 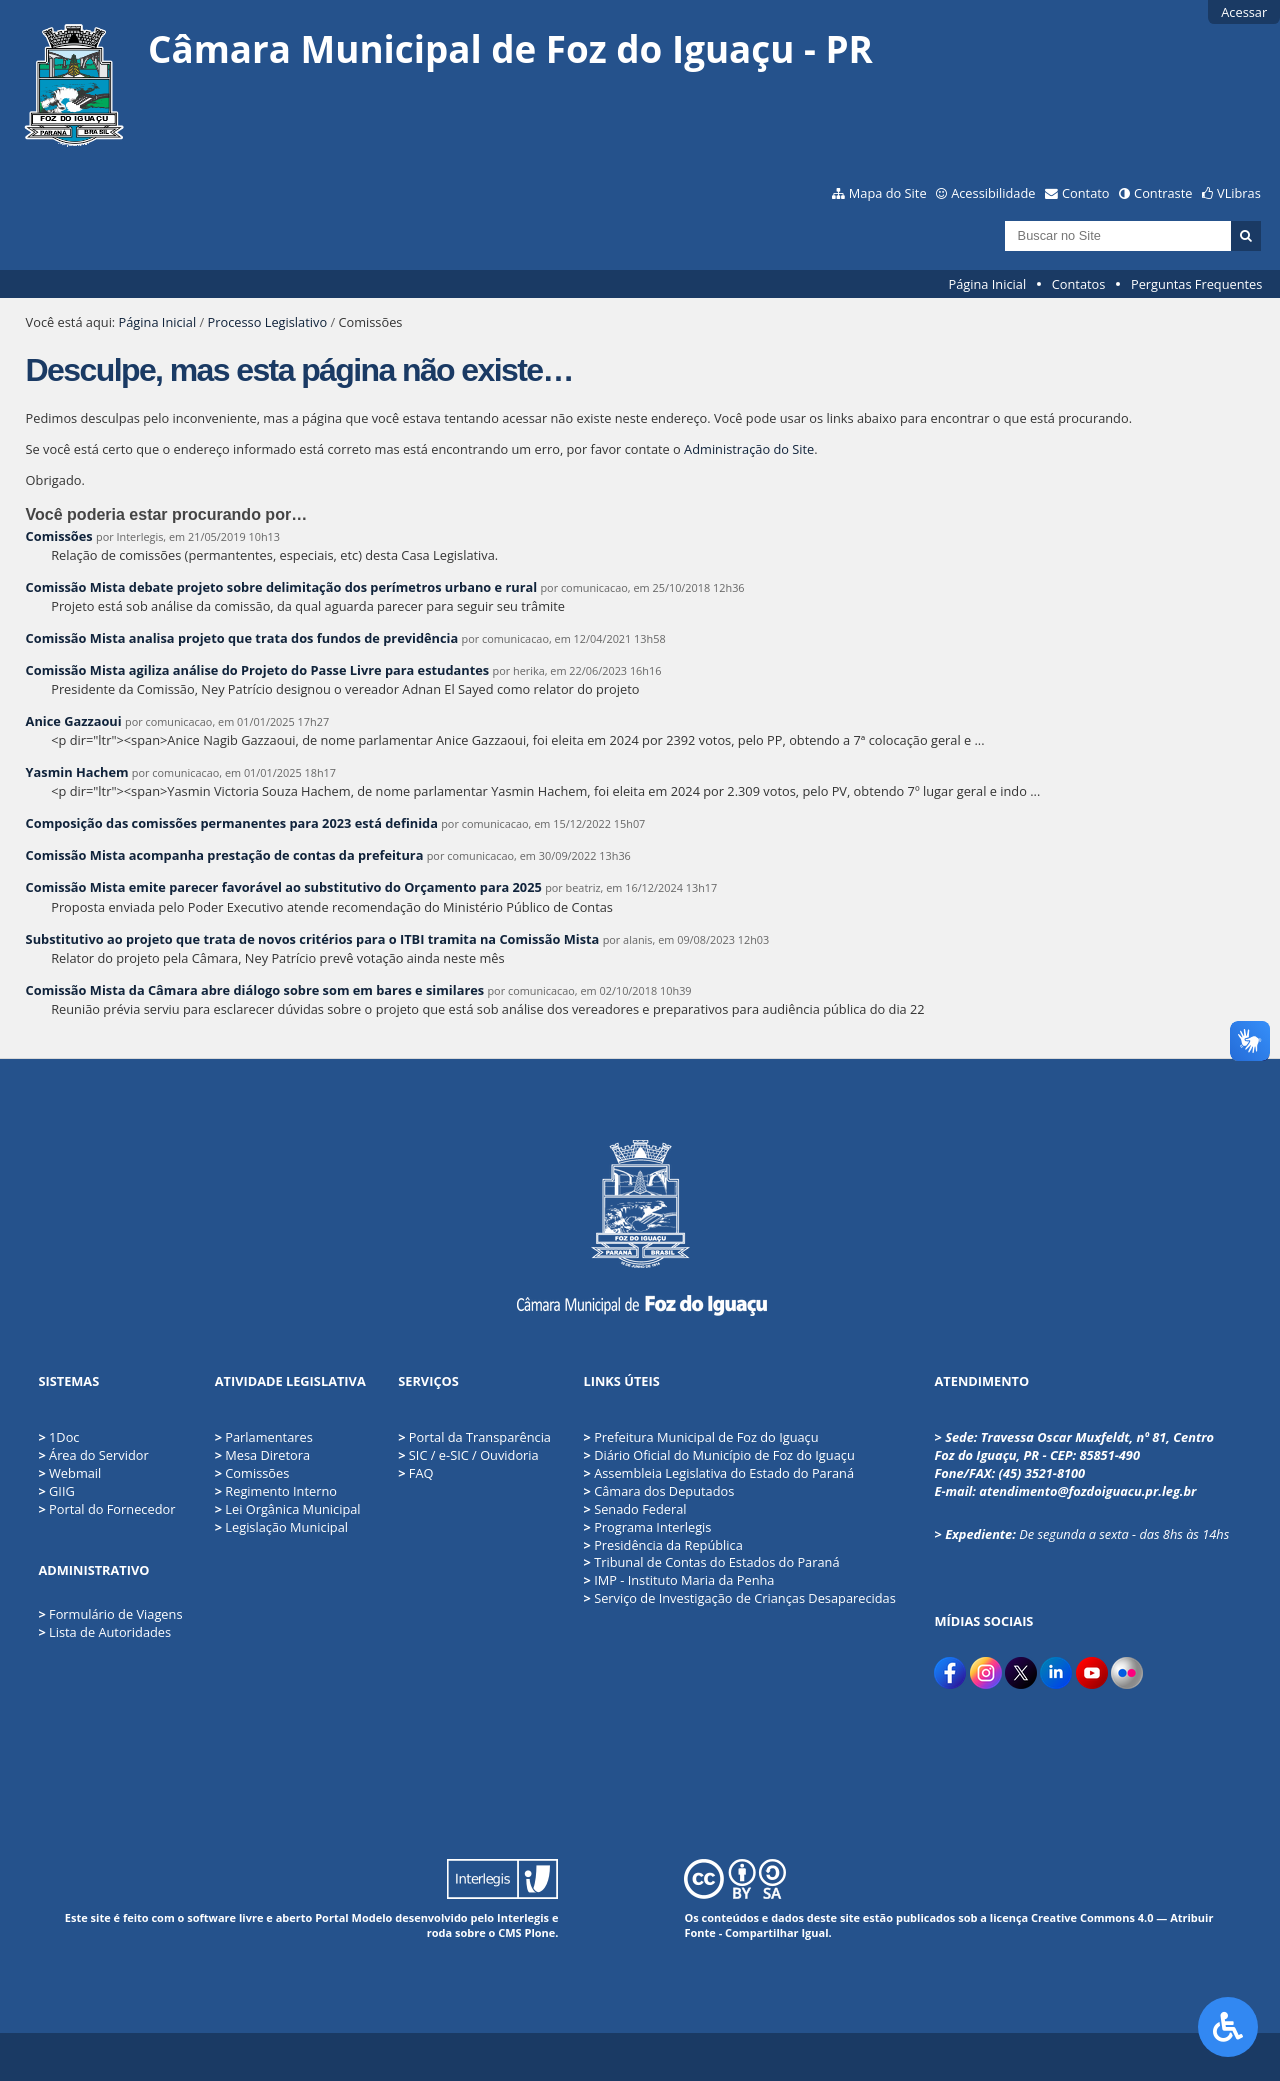 What do you see at coordinates (888, 193) in the screenshot?
I see `Mapa do Site` at bounding box center [888, 193].